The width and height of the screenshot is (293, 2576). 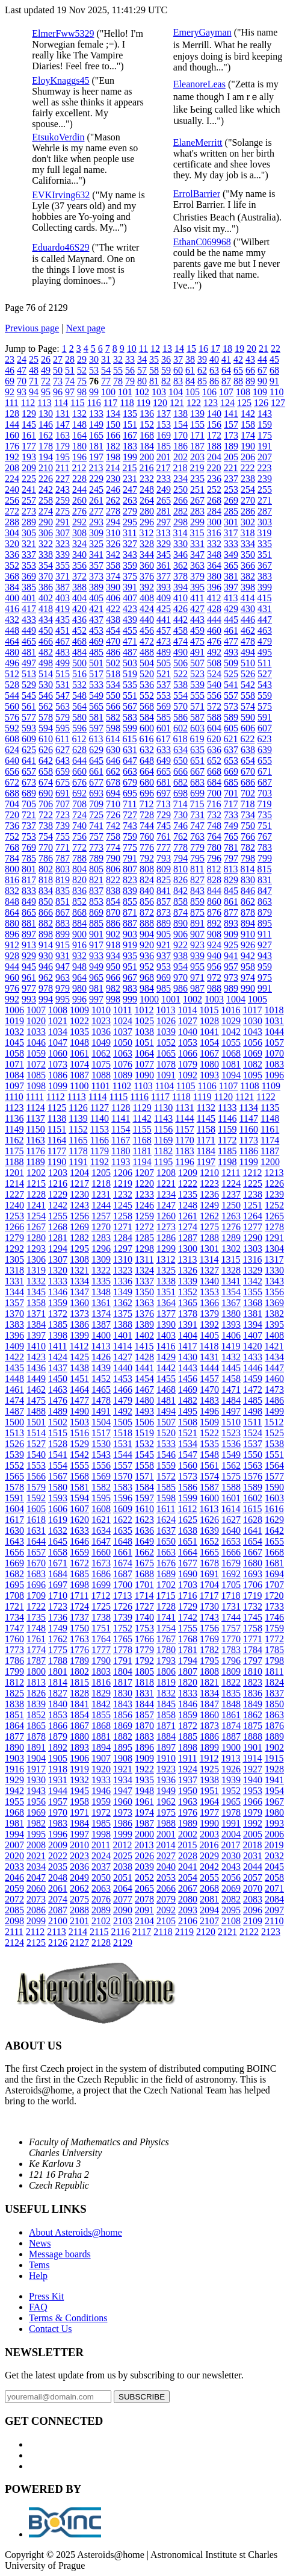 What do you see at coordinates (180, 641) in the screenshot?
I see `474` at bounding box center [180, 641].